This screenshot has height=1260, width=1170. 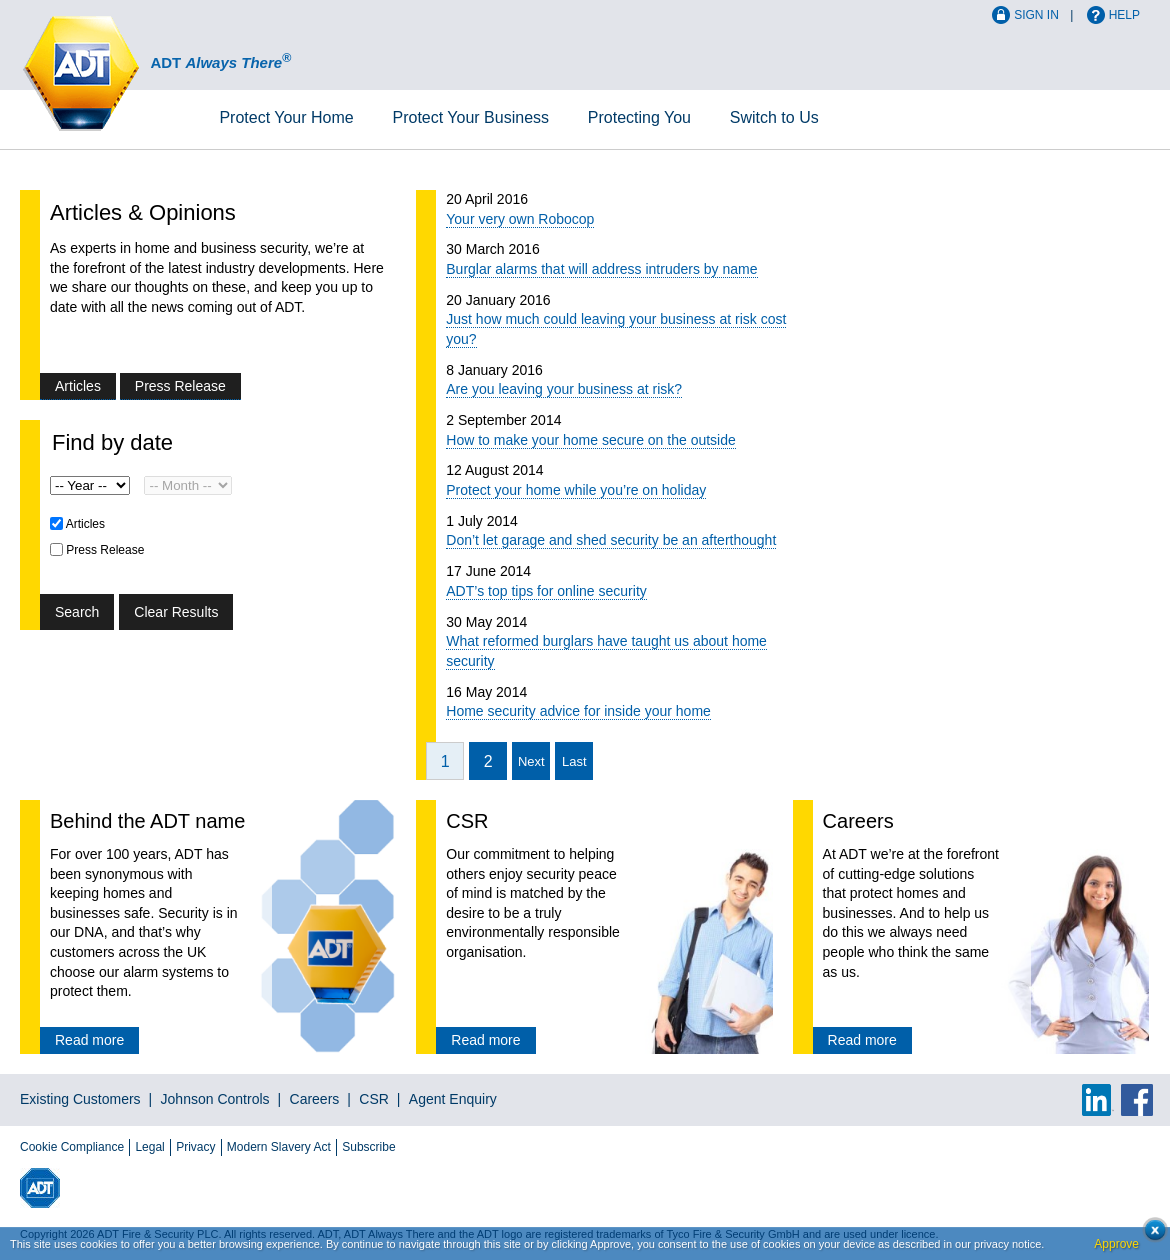 What do you see at coordinates (531, 761) in the screenshot?
I see `Next` at bounding box center [531, 761].